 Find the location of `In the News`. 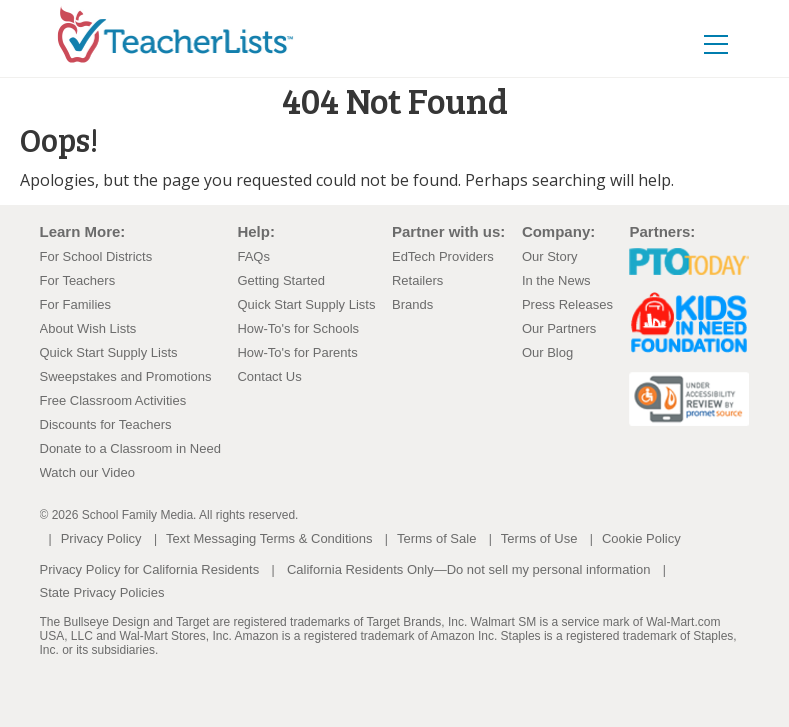

In the News is located at coordinates (556, 280).